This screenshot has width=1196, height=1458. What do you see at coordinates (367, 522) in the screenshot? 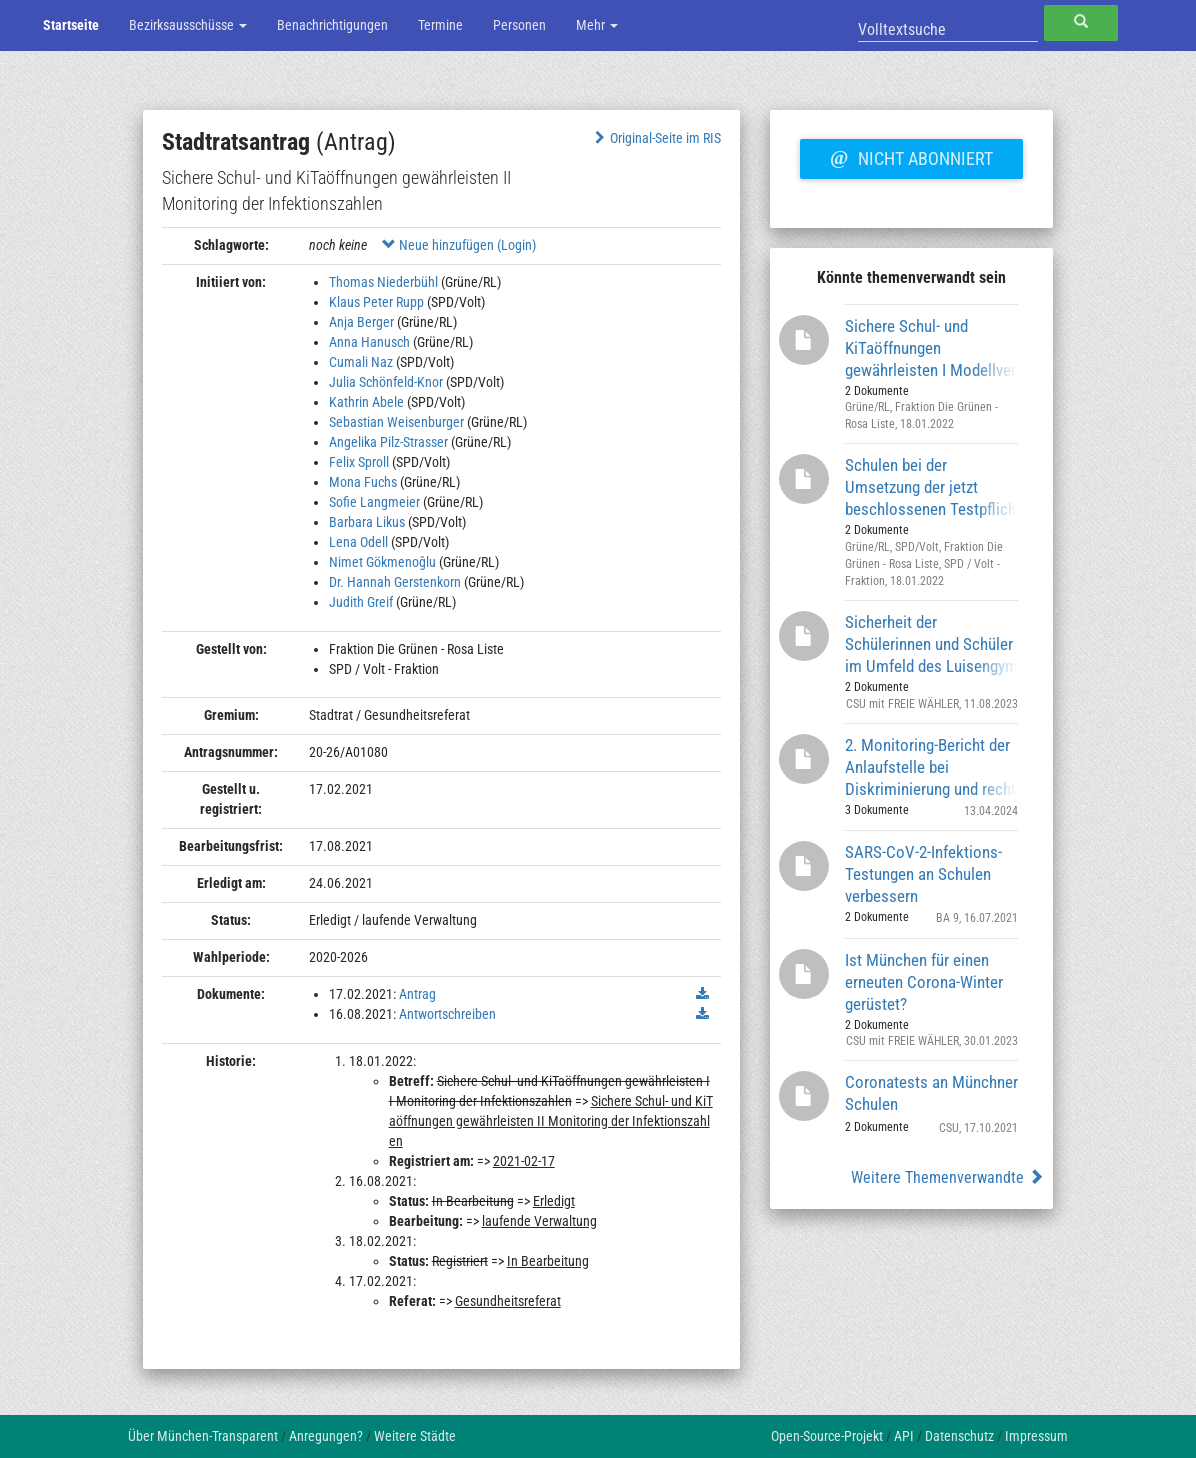
I see `Barbara Likus` at bounding box center [367, 522].